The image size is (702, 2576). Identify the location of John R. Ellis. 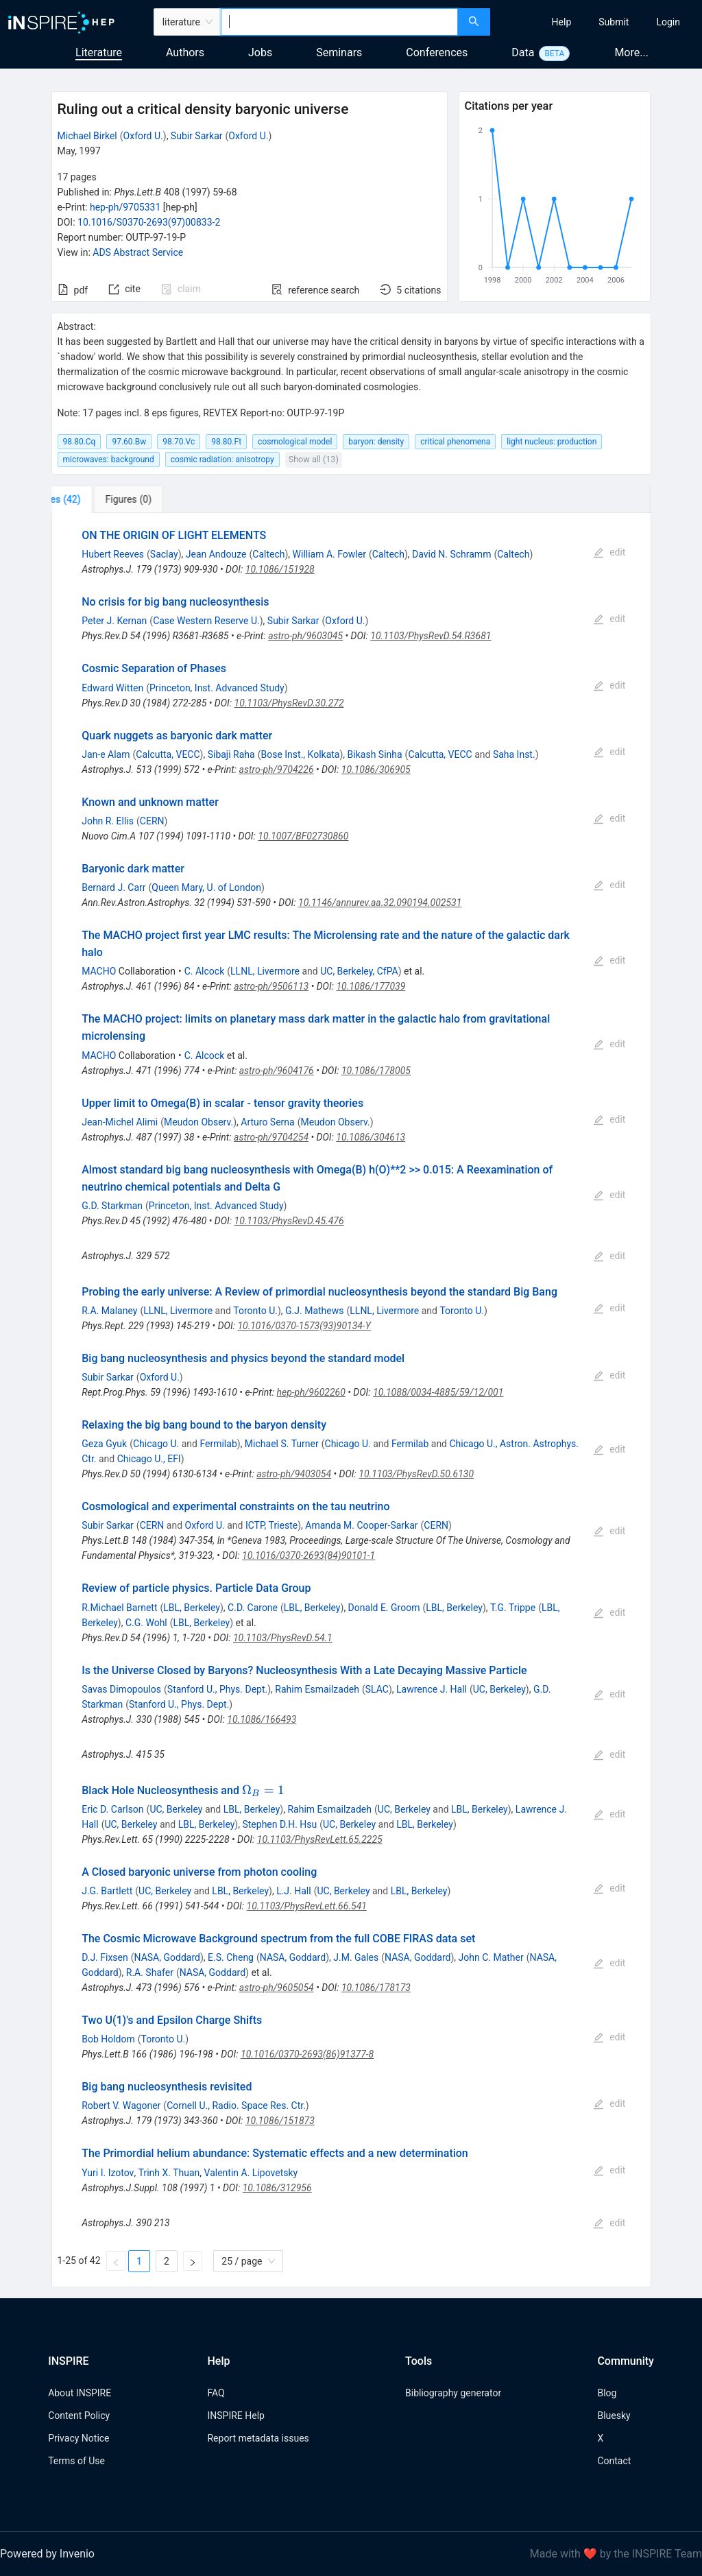
(108, 820).